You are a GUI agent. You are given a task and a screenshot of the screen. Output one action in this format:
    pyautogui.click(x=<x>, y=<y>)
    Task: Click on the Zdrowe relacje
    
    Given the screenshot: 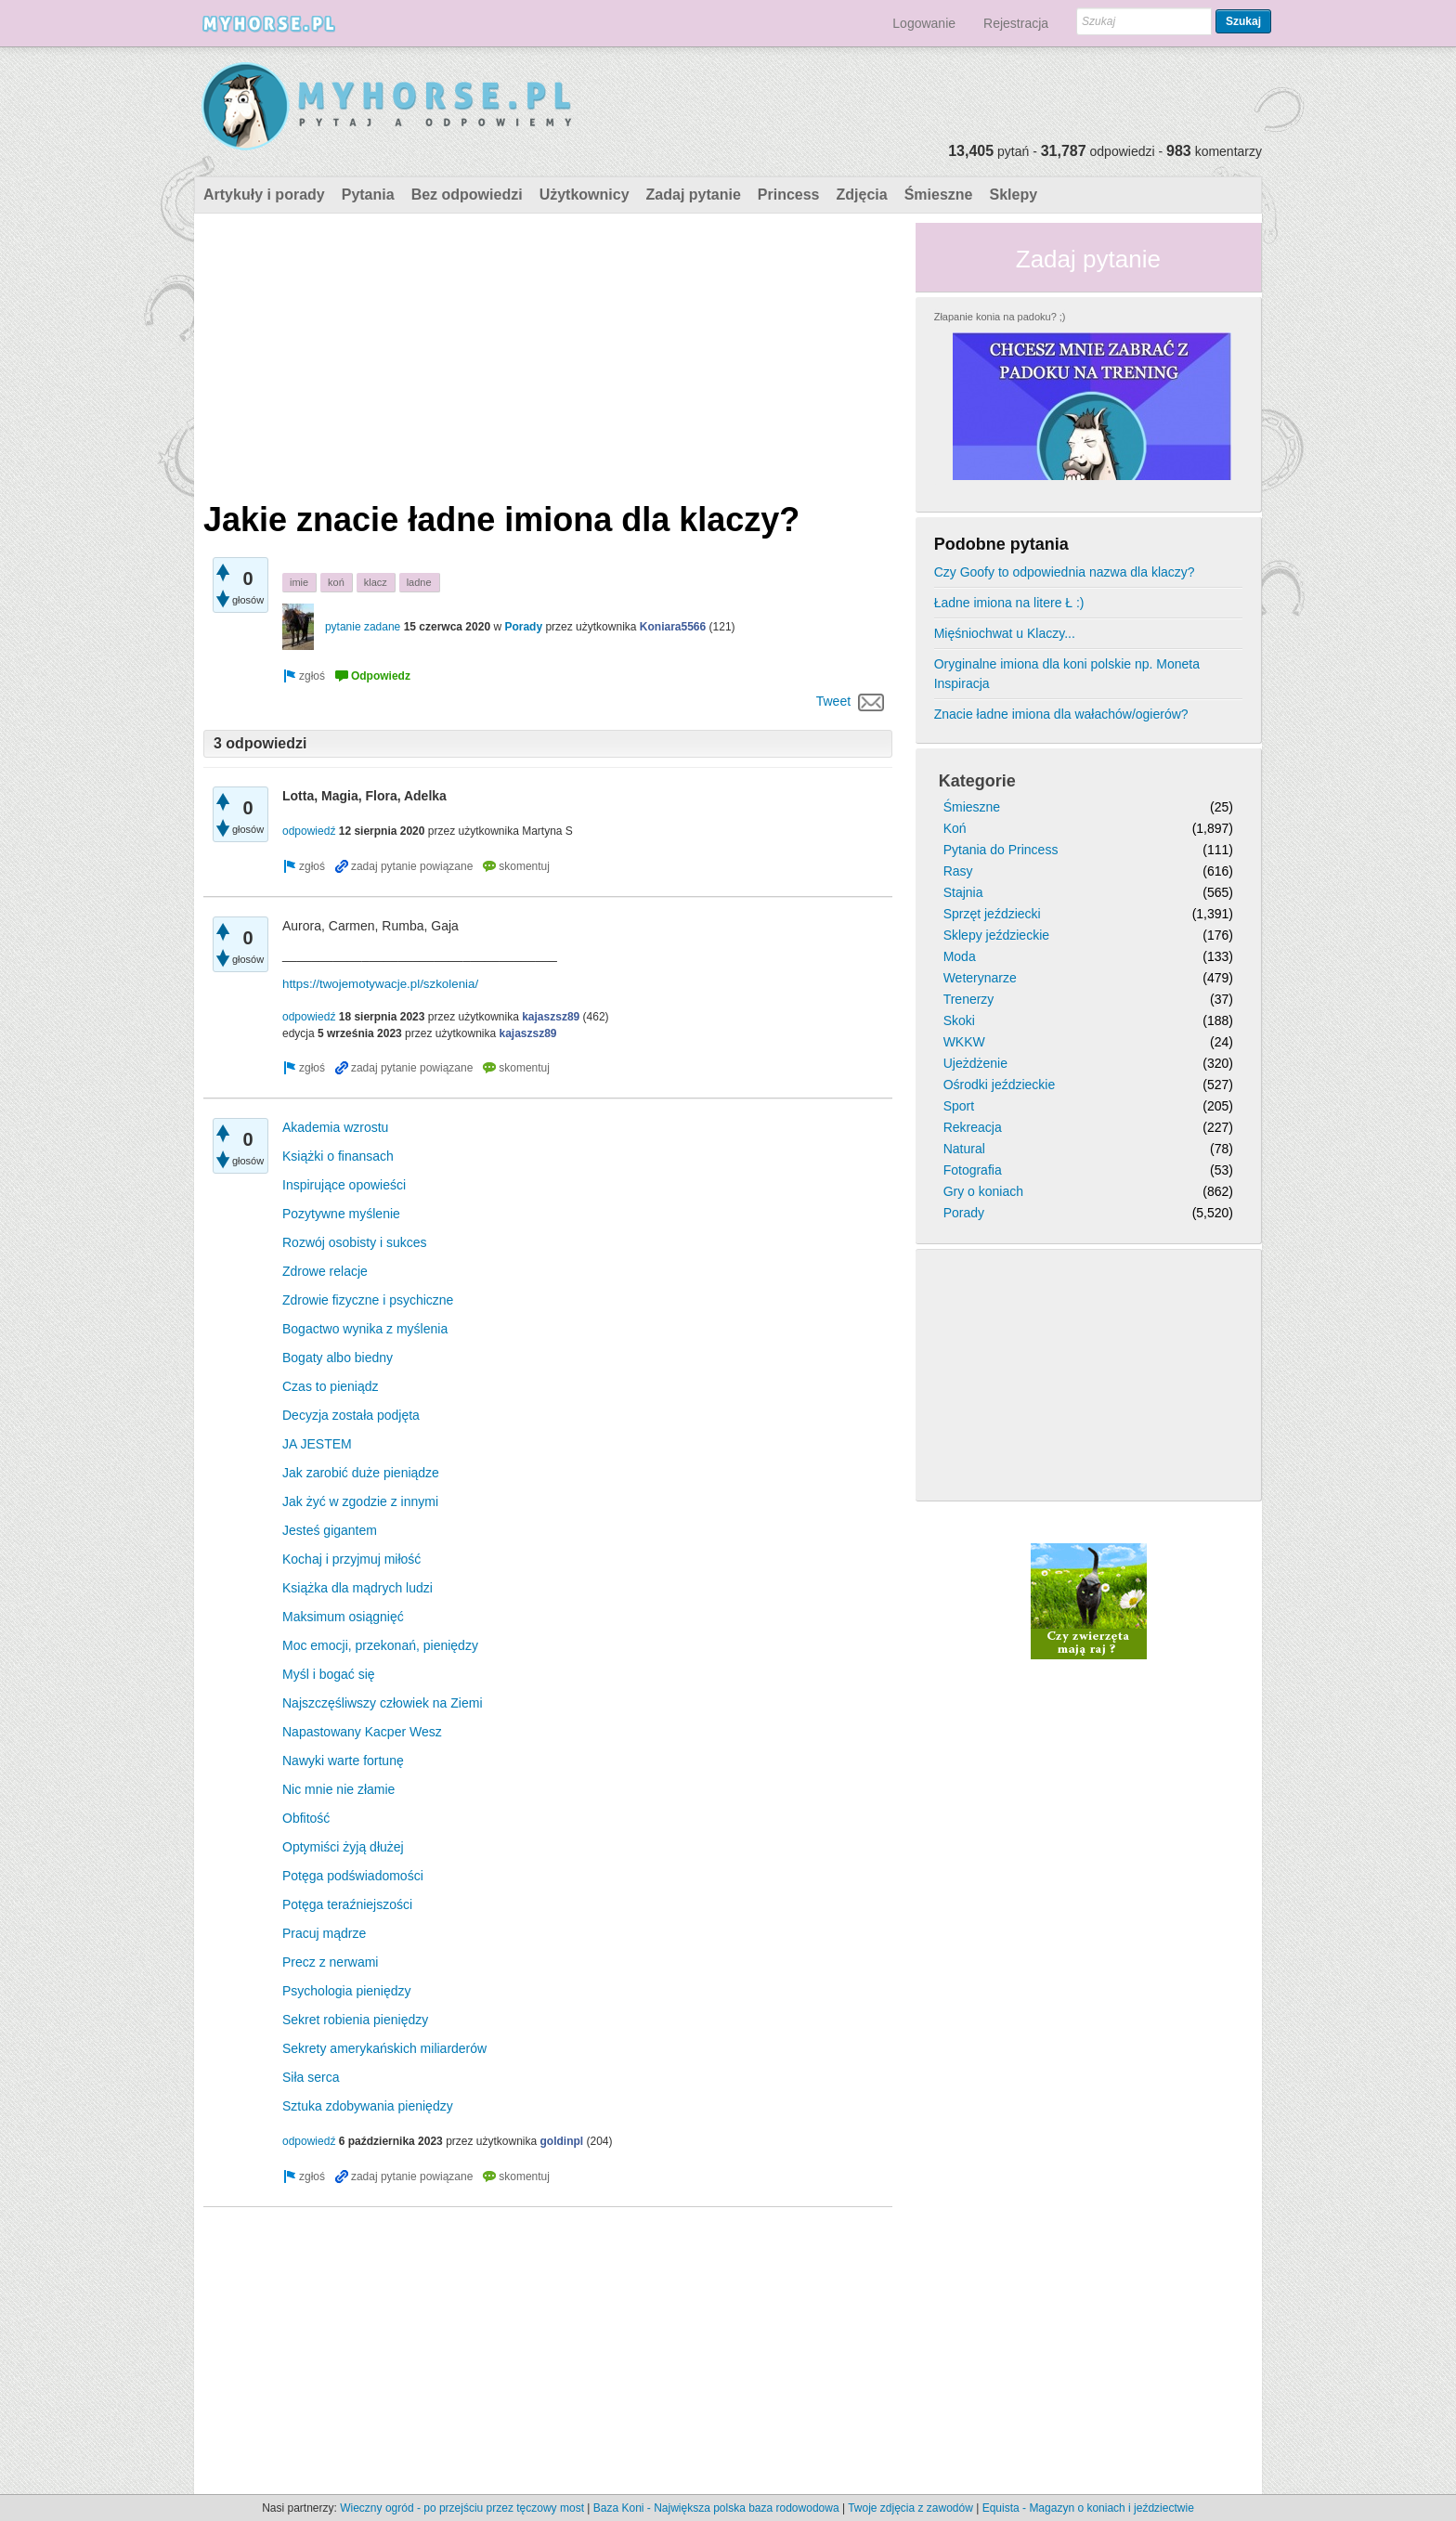 What is the action you would take?
    pyautogui.click(x=325, y=1271)
    